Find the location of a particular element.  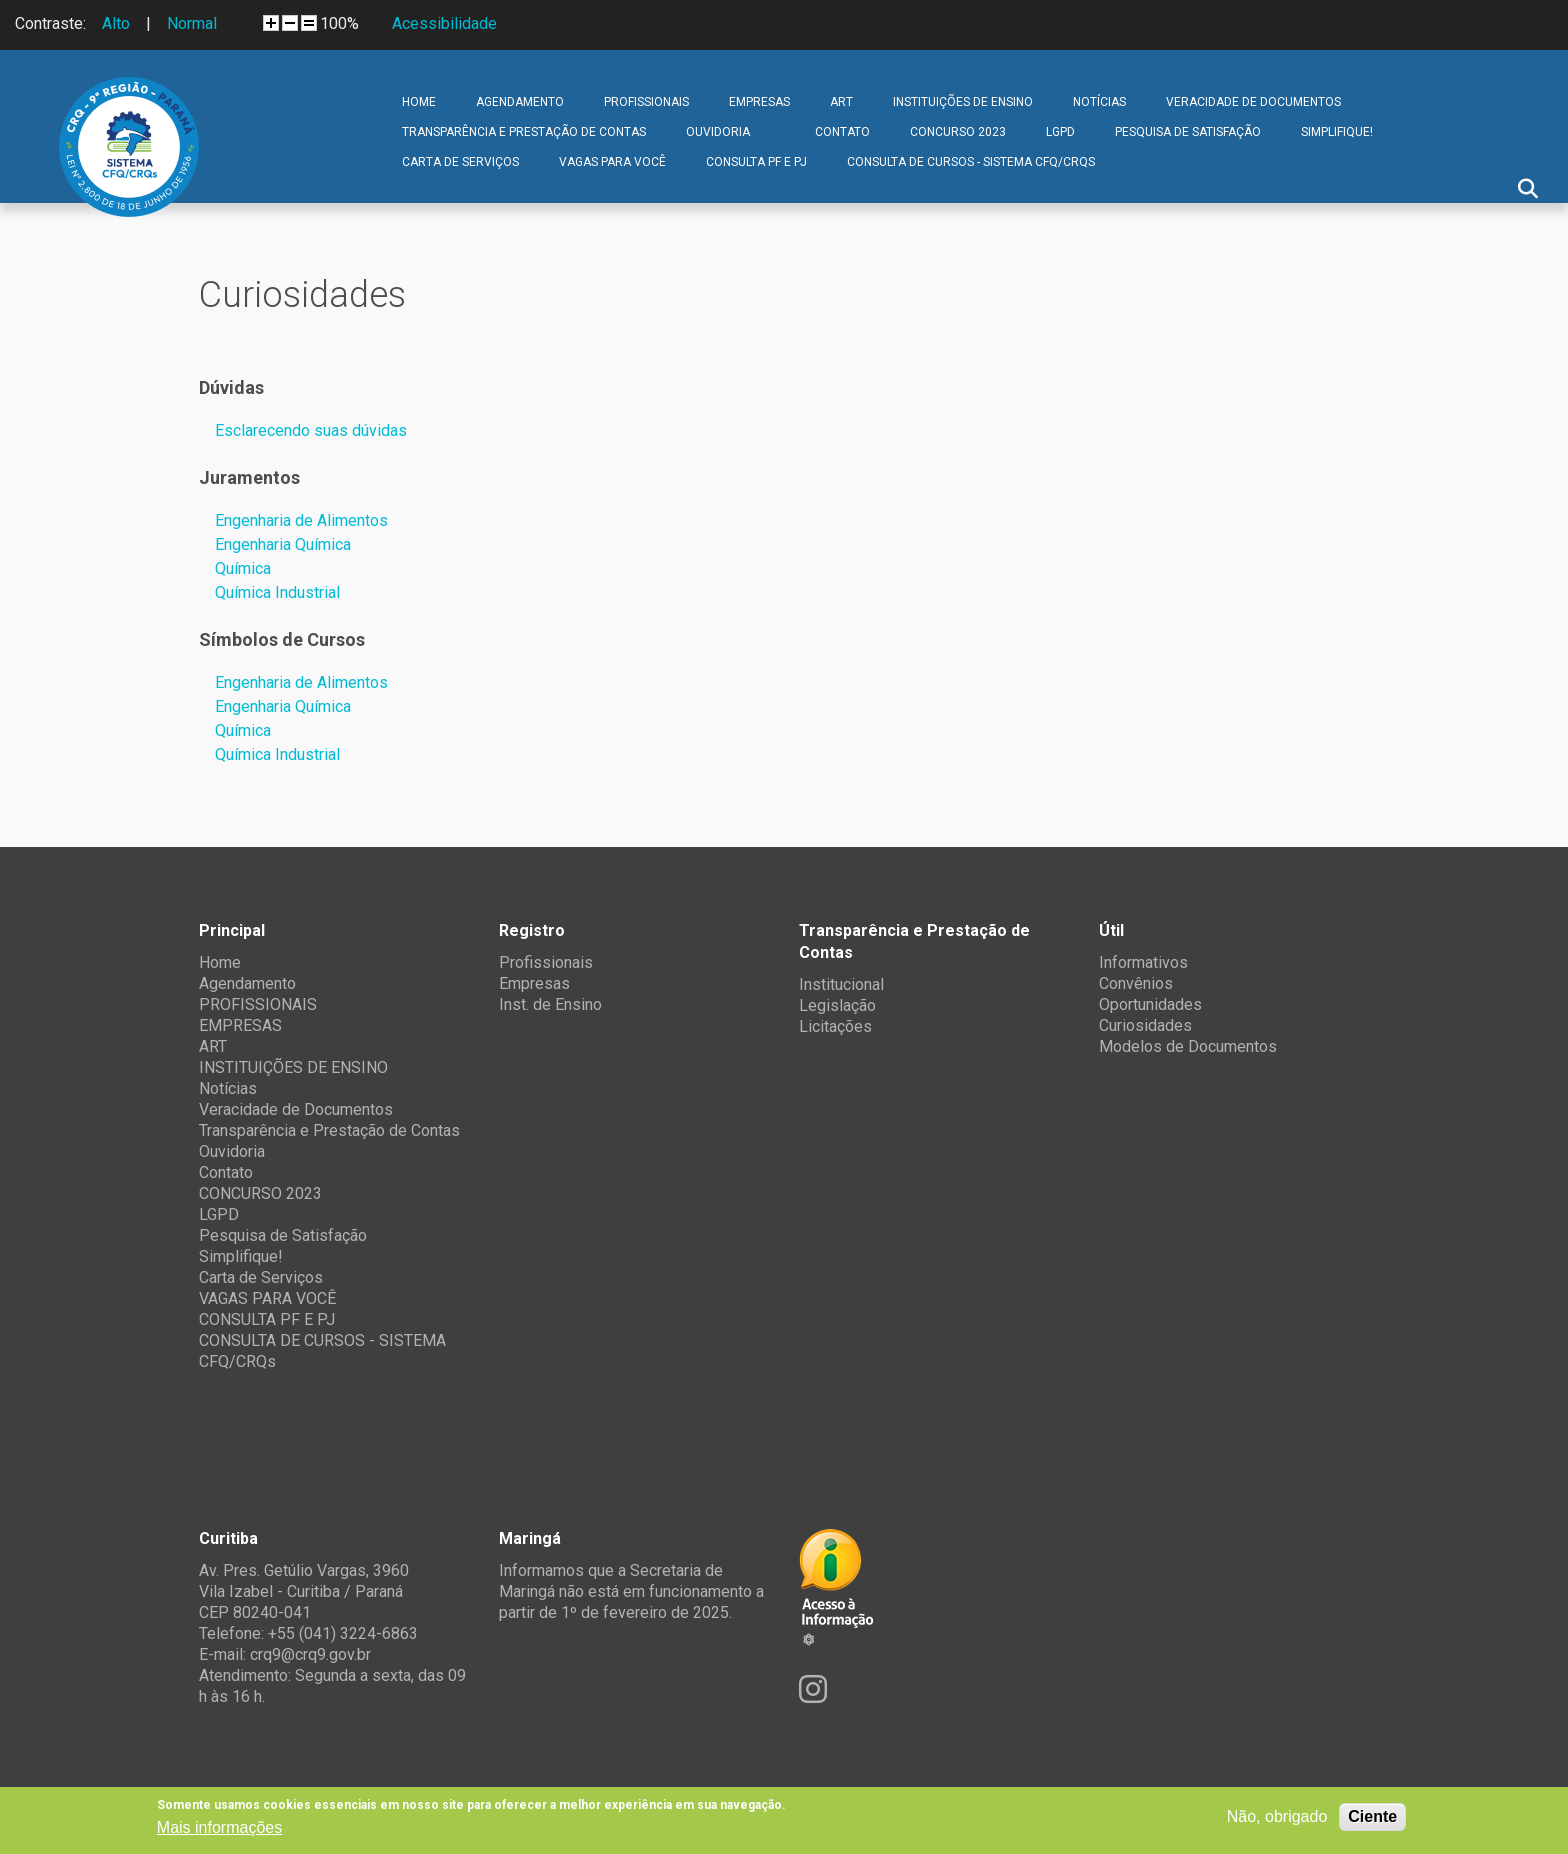

VAGAS PARA VOCÊ is located at coordinates (612, 162).